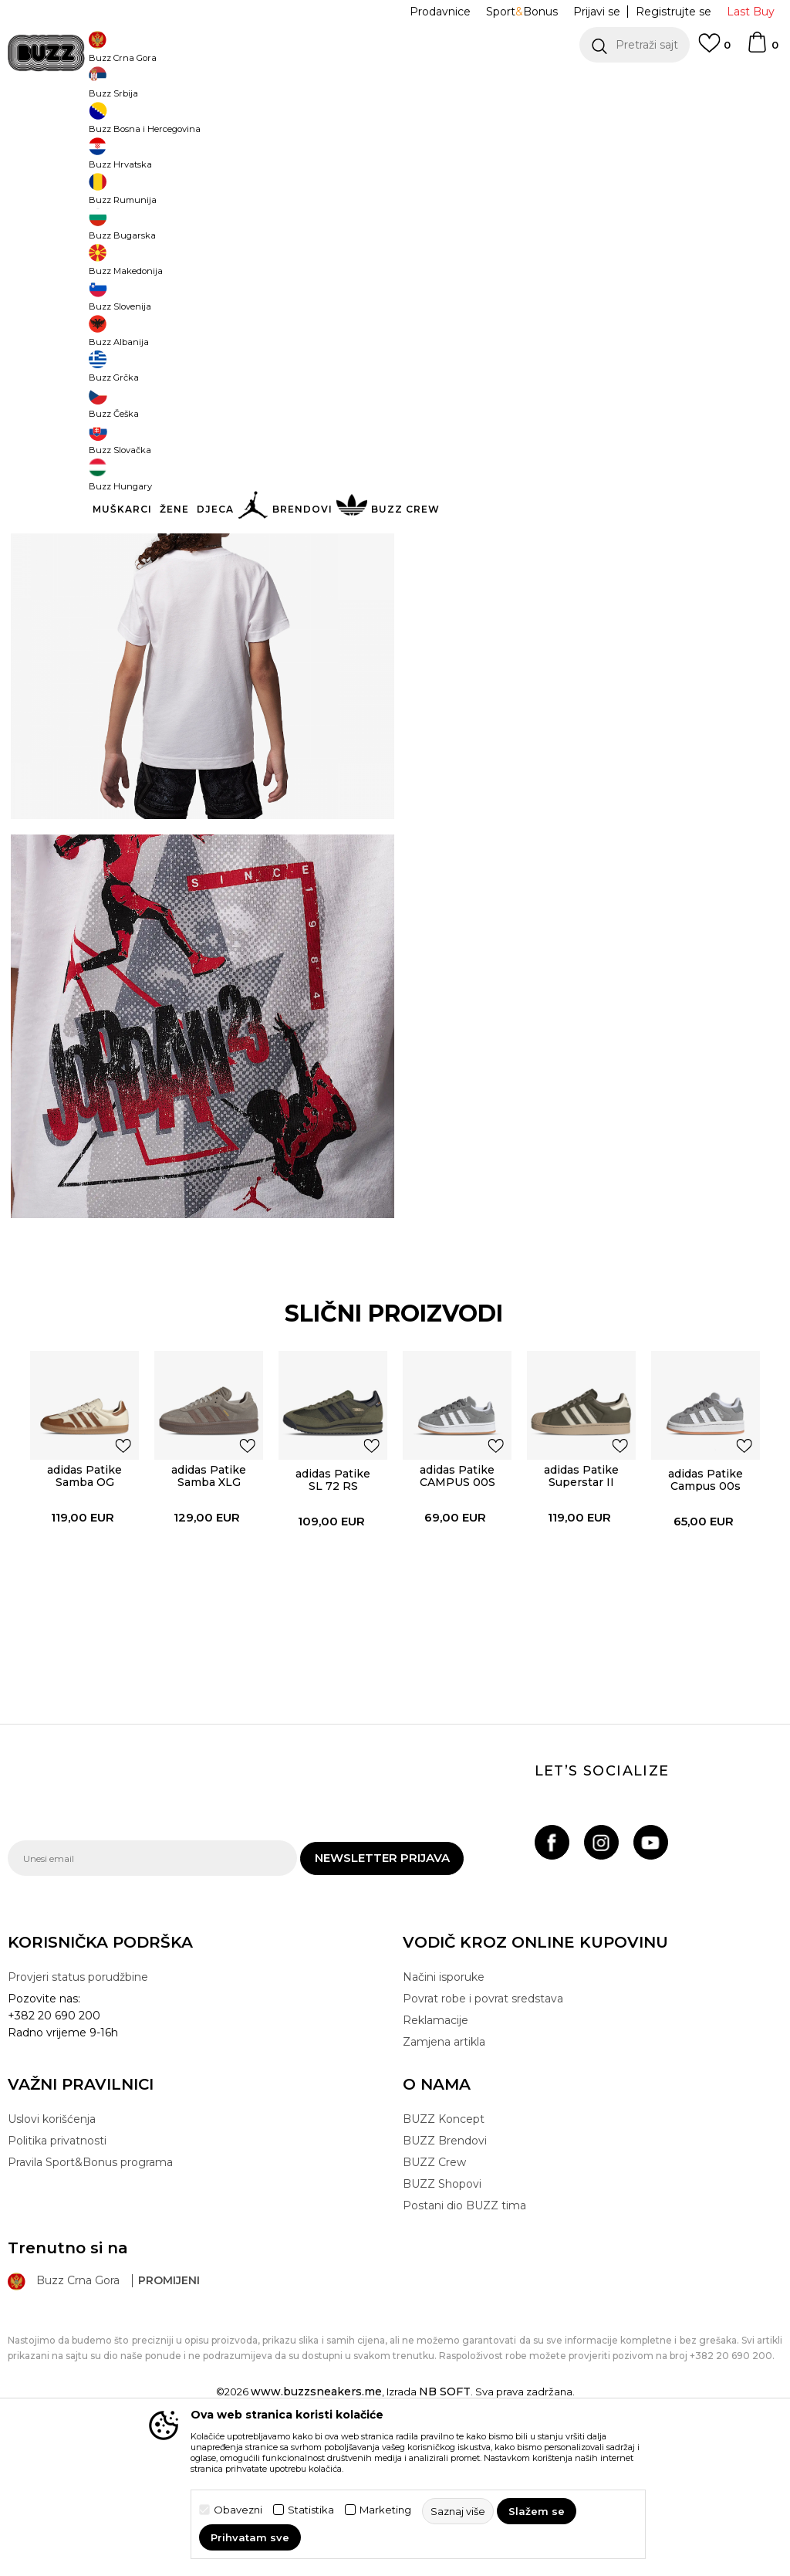  What do you see at coordinates (207, 1614) in the screenshot?
I see `adidas Patike Samba XLG` at bounding box center [207, 1614].